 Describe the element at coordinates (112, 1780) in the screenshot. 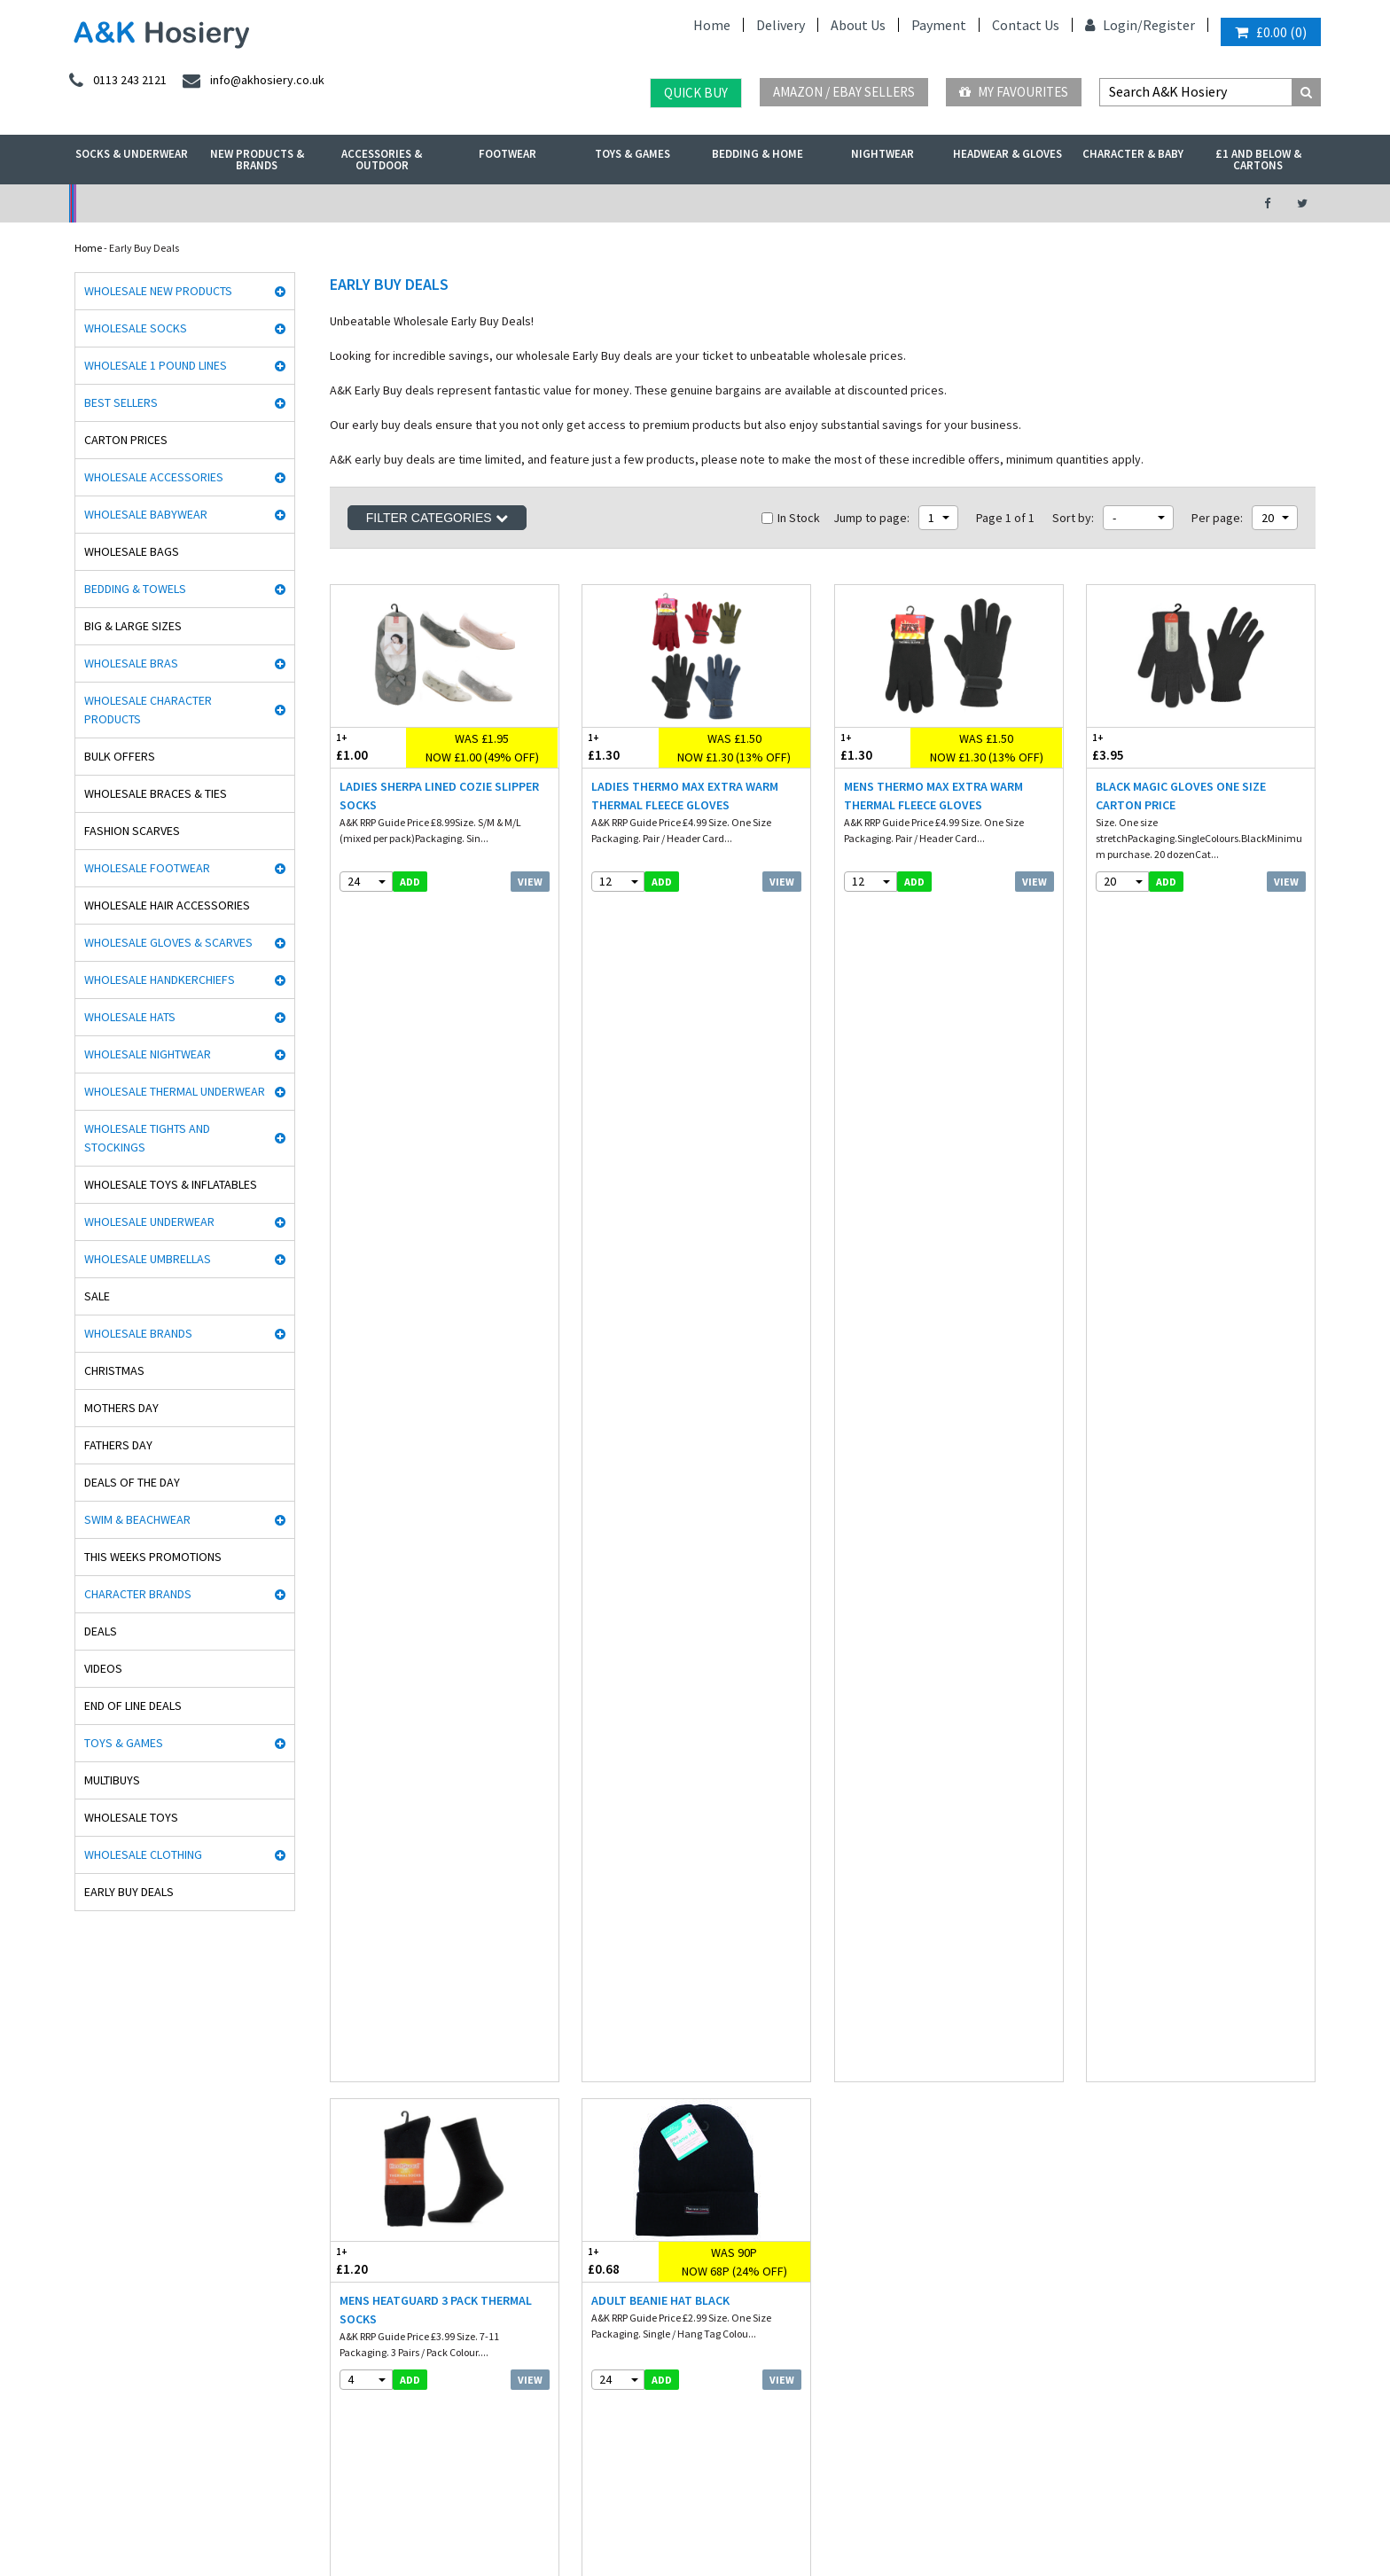

I see `Multibuys` at that location.